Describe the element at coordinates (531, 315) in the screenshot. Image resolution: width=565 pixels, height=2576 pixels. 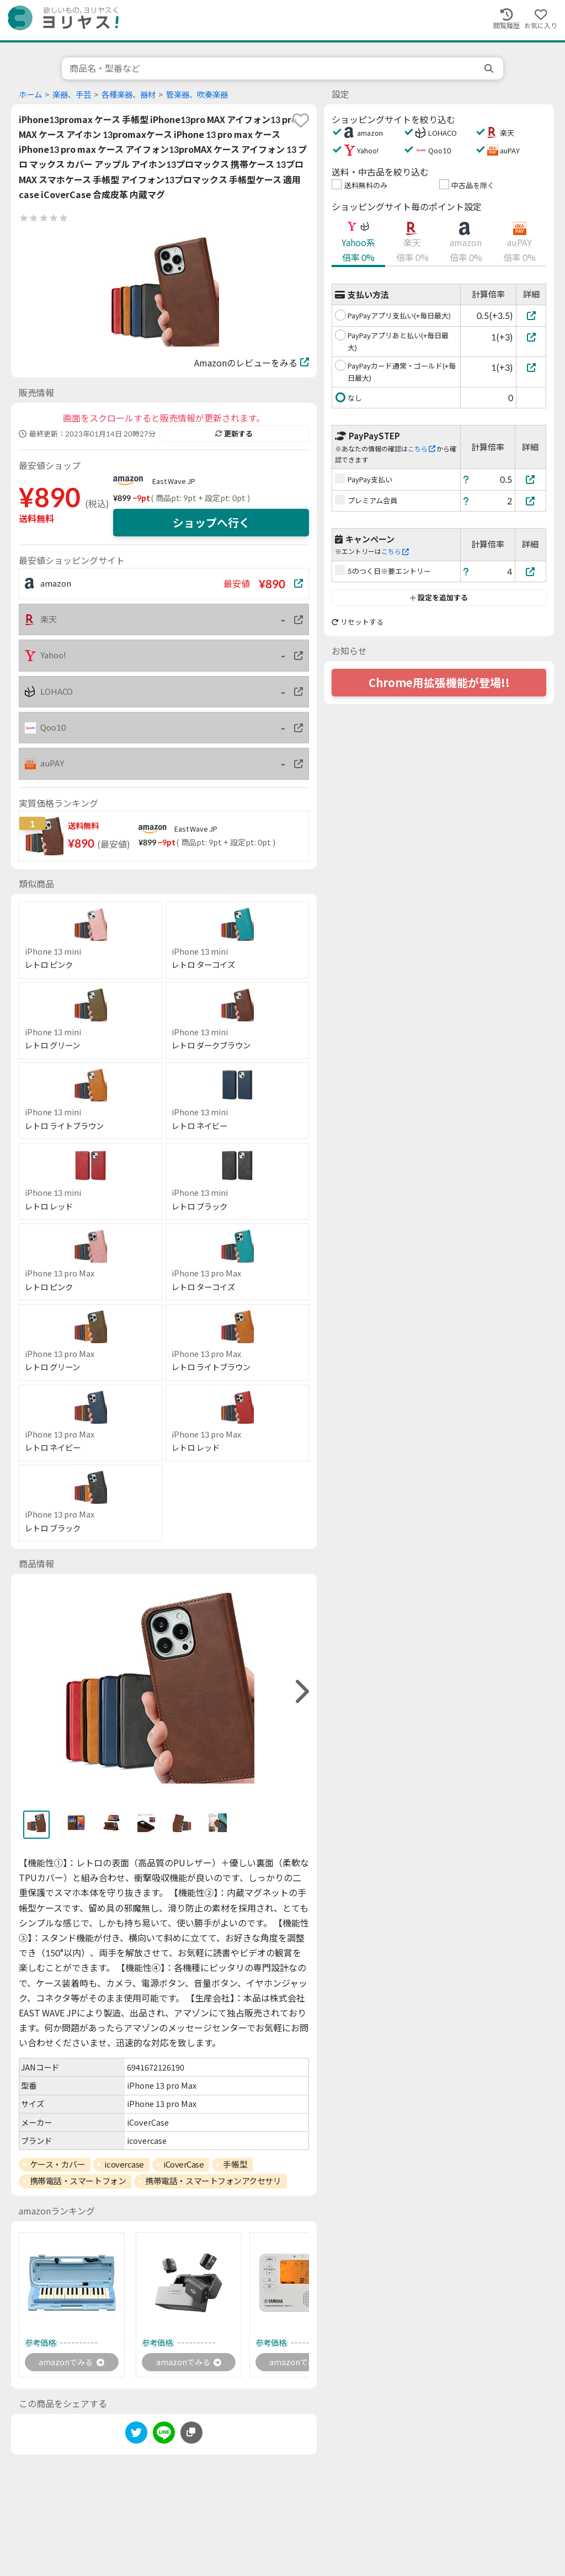
I see `[PayPayアプリ支払い(+毎日最大)]` at that location.